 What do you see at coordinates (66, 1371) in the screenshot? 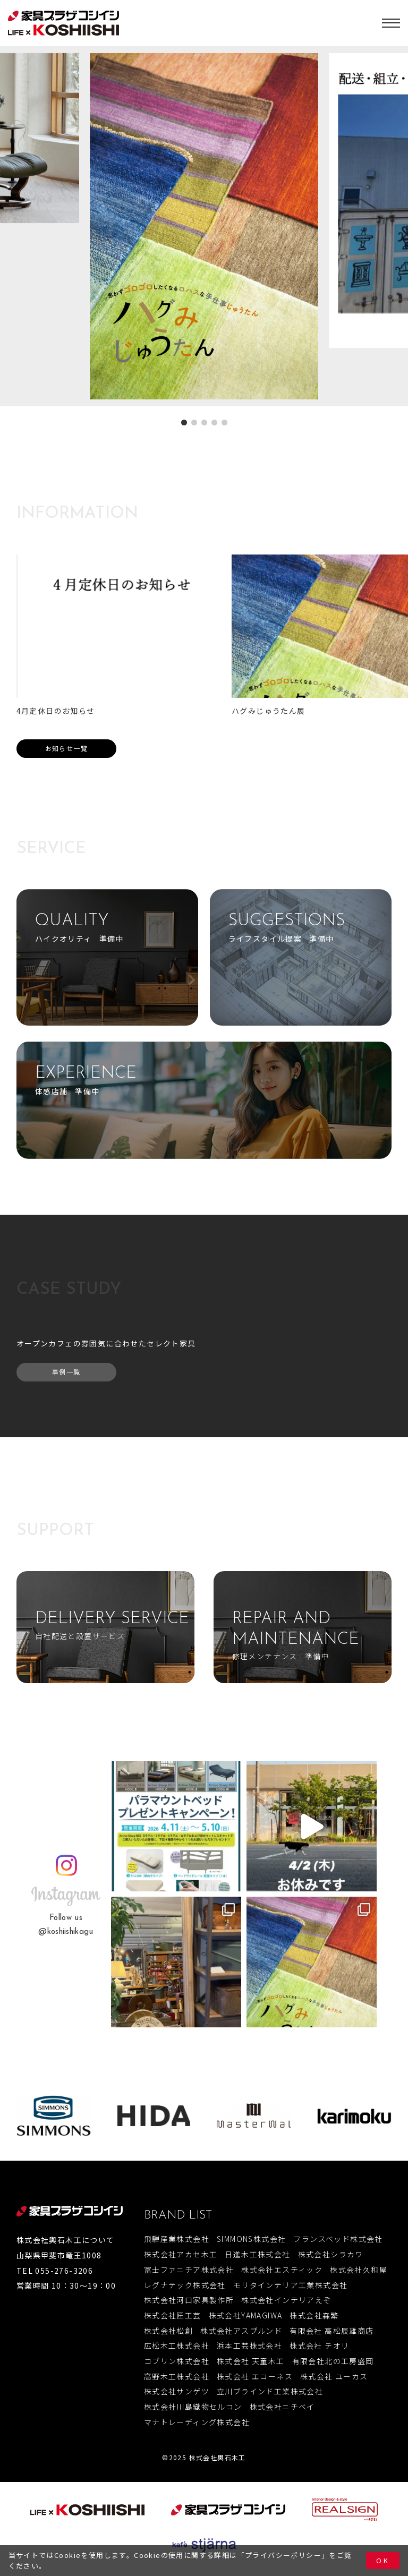
I see `事例一覧` at bounding box center [66, 1371].